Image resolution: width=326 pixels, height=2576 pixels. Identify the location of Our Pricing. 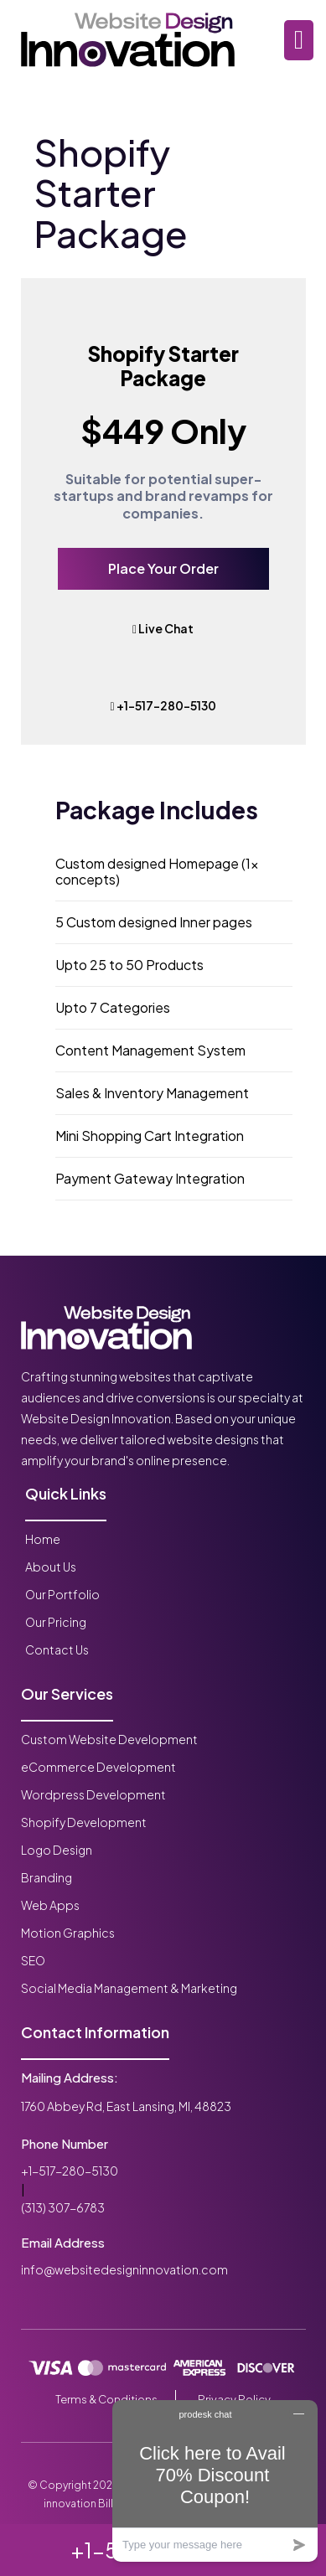
(55, 1621).